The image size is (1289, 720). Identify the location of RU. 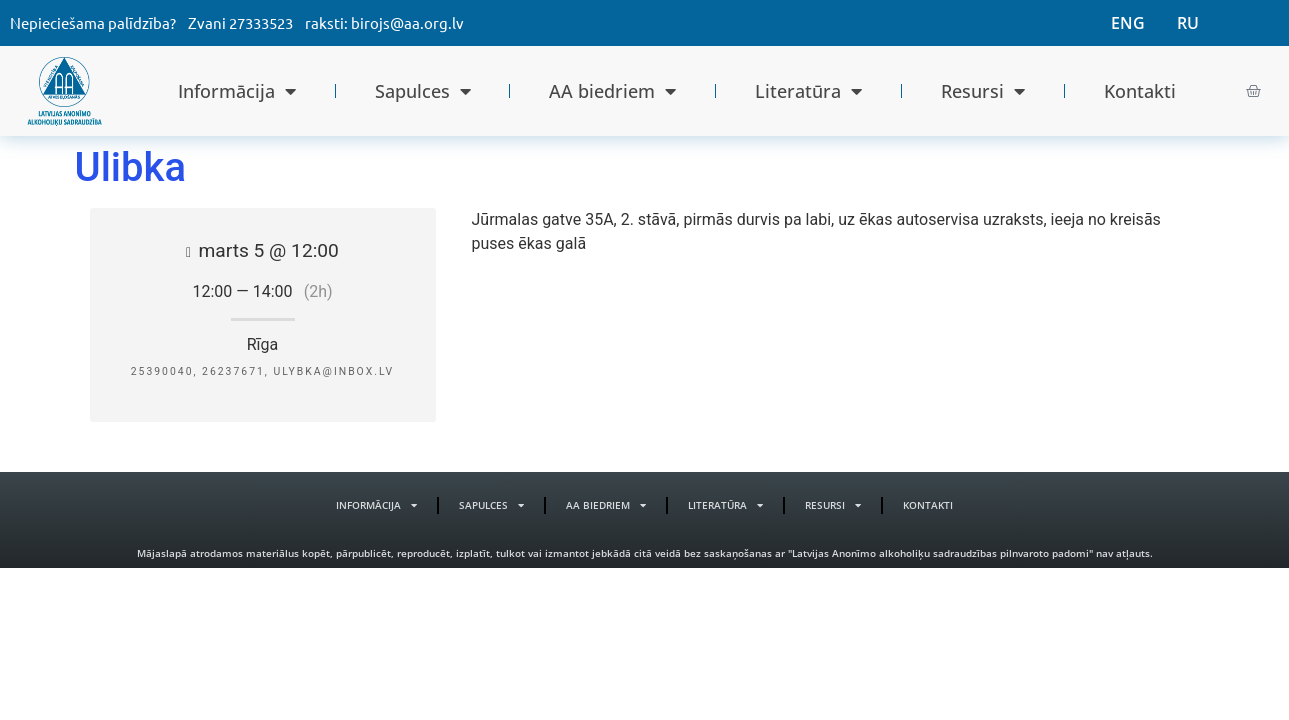
(1188, 23).